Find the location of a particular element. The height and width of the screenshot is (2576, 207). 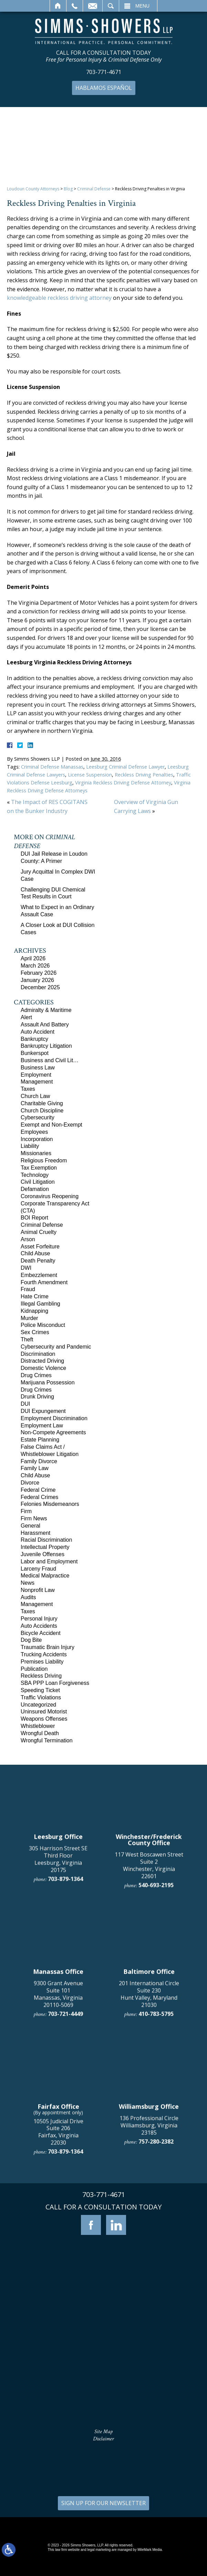

703-721-4449 is located at coordinates (65, 2236).